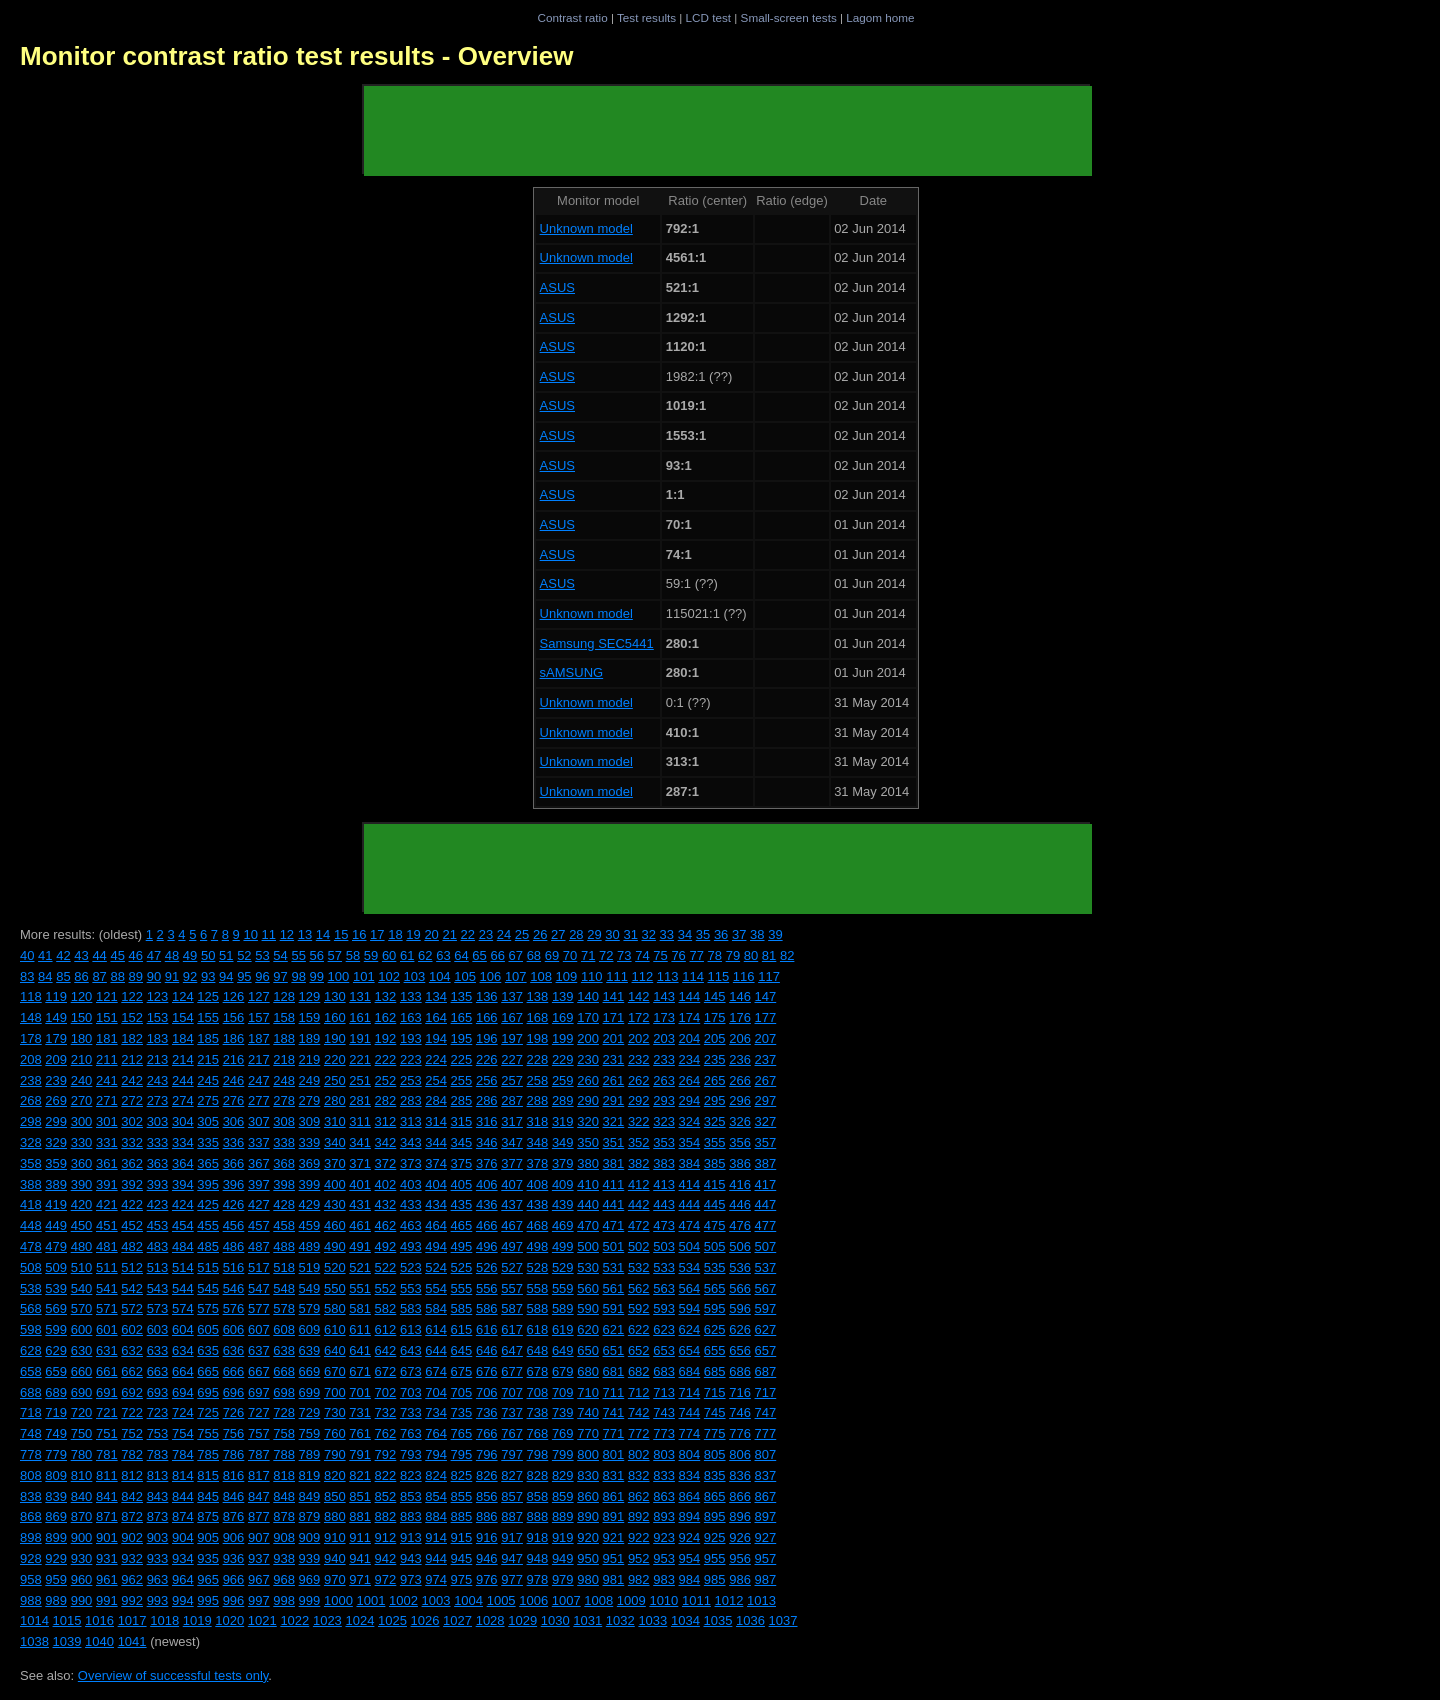 This screenshot has width=1440, height=1700. Describe the element at coordinates (158, 1184) in the screenshot. I see `393` at that location.